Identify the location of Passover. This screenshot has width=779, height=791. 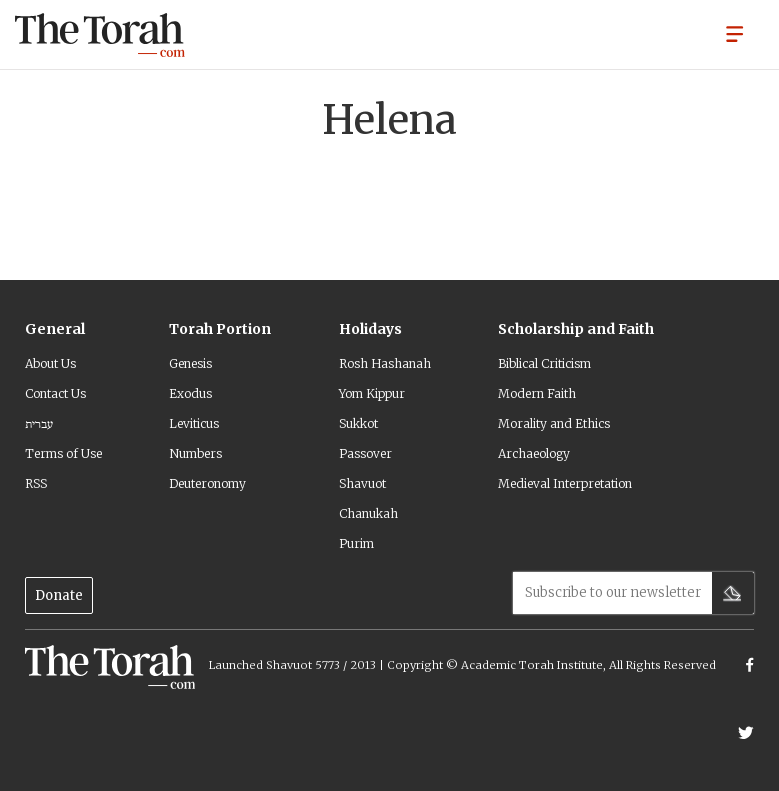
(365, 453).